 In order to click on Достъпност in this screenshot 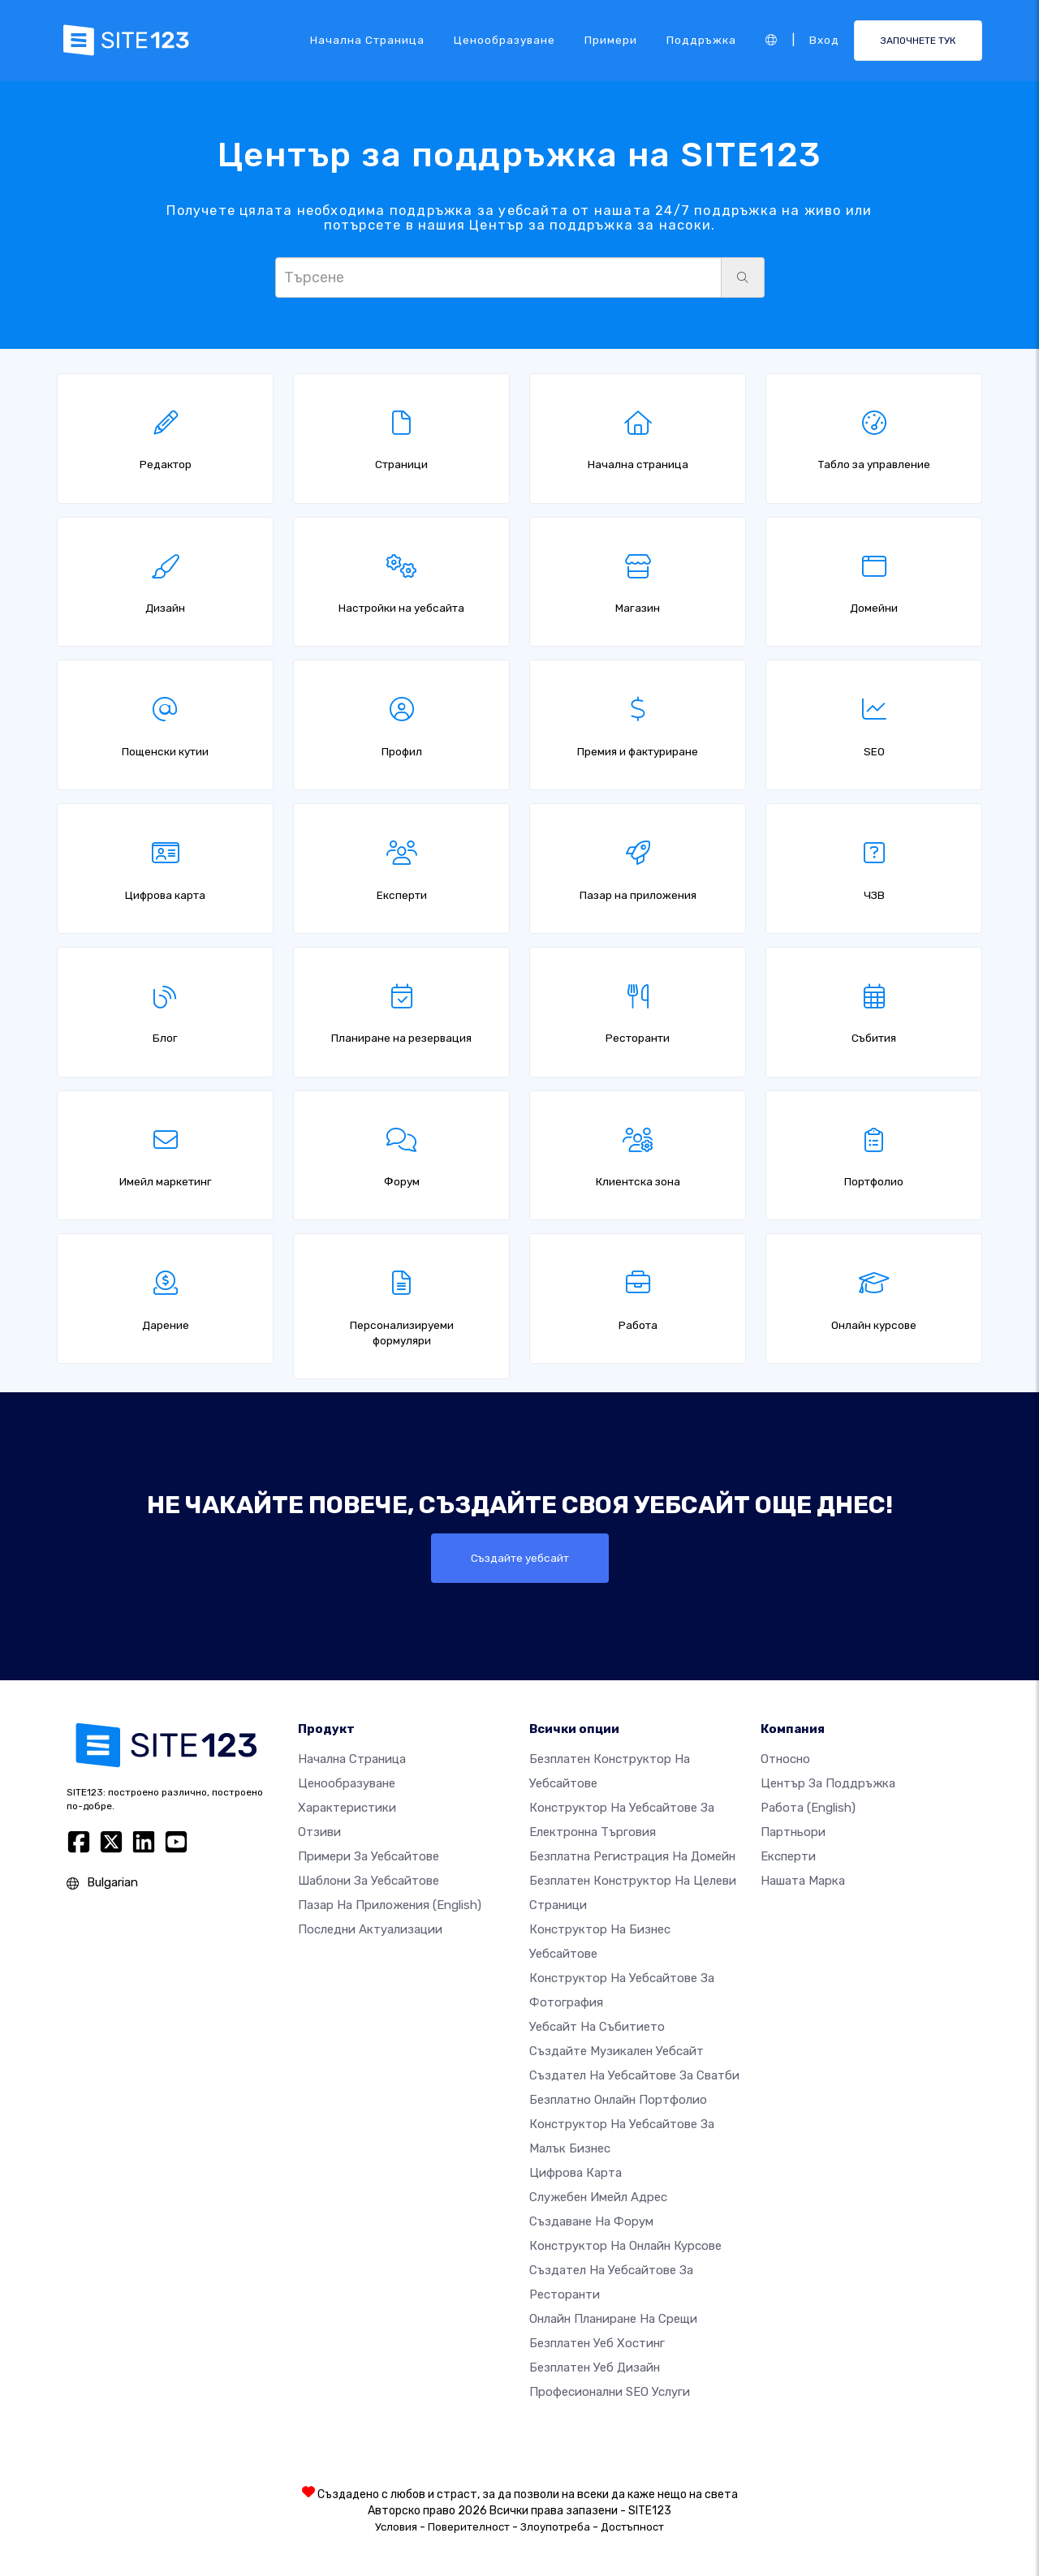, I will do `click(632, 2527)`.